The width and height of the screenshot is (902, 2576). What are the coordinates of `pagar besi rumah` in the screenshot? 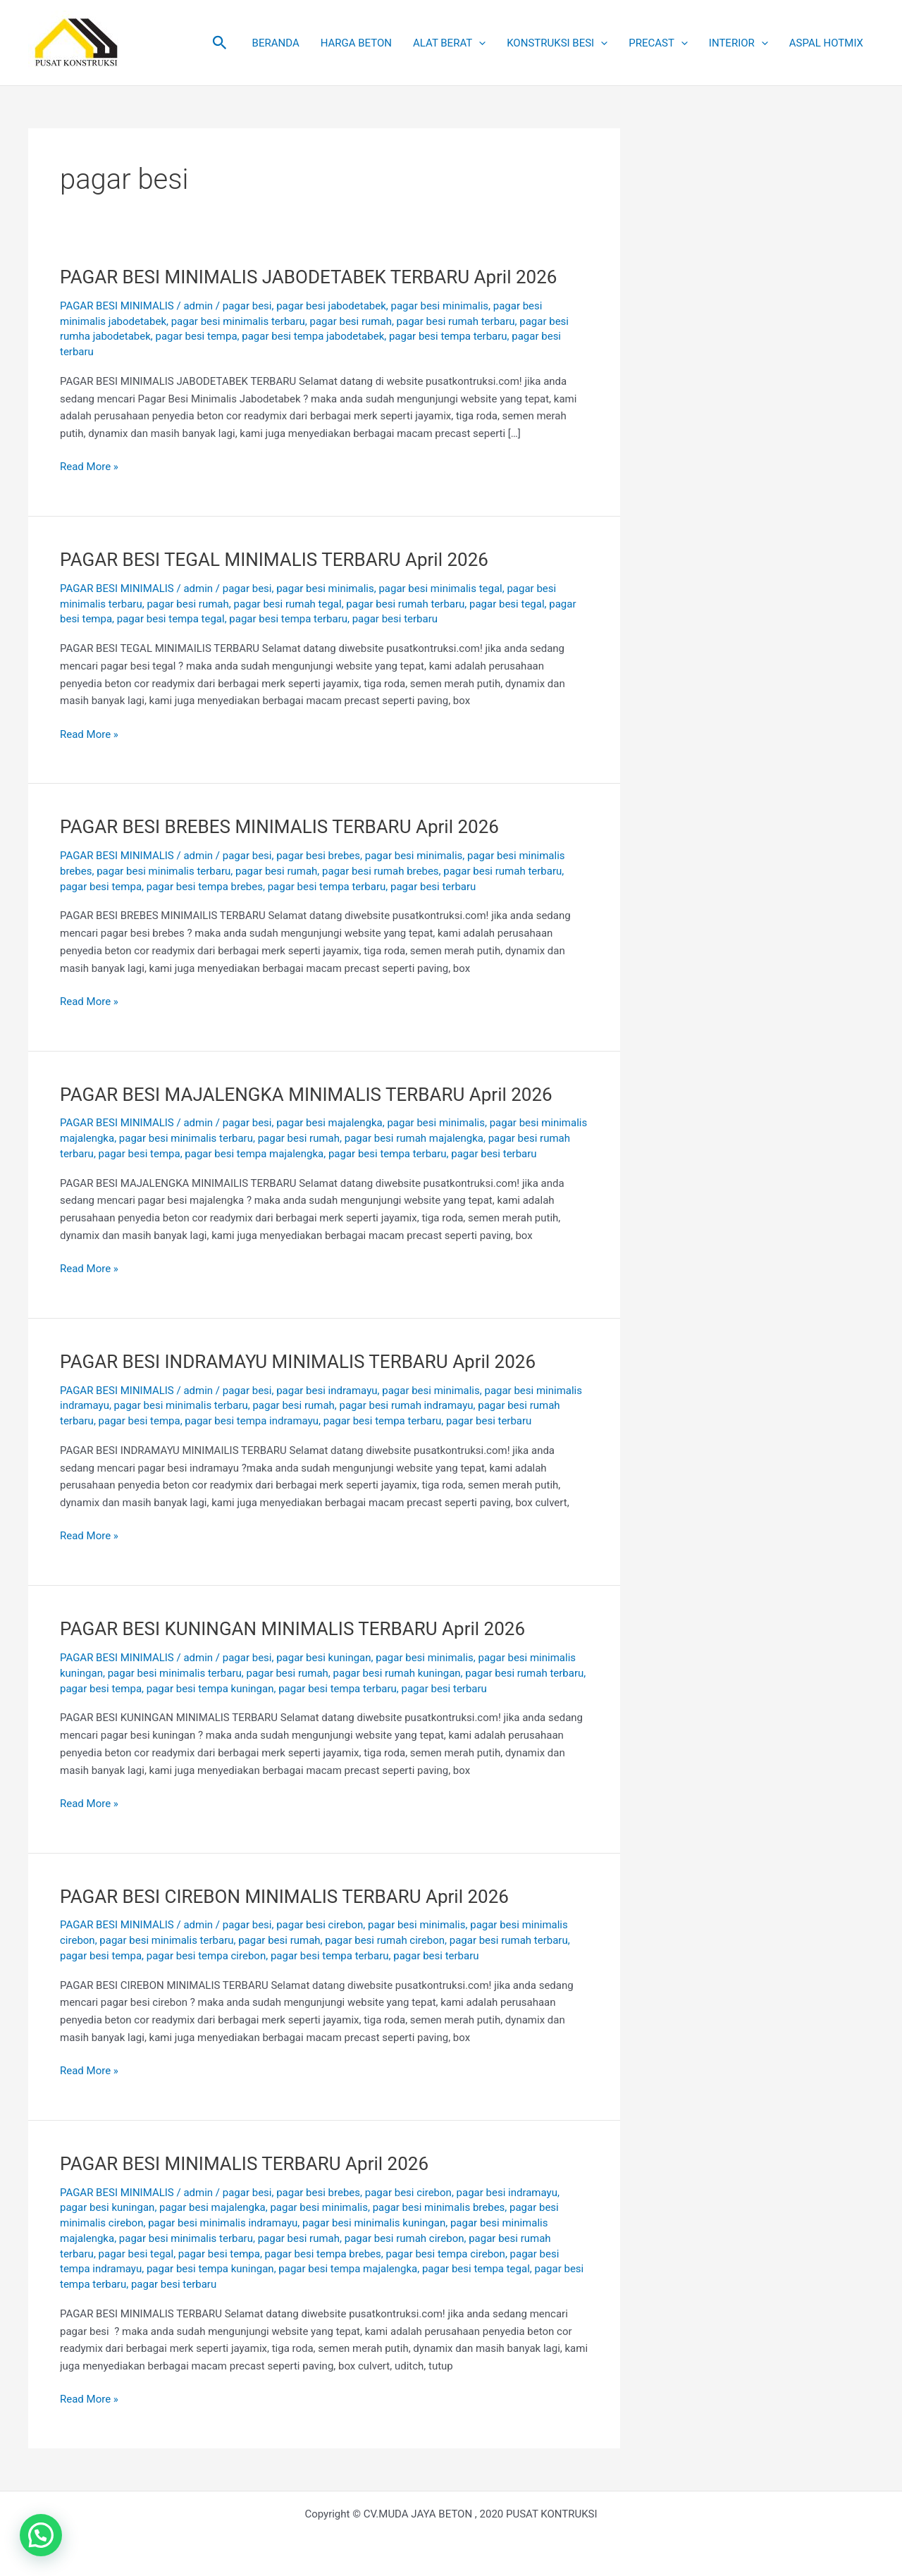 It's located at (351, 321).